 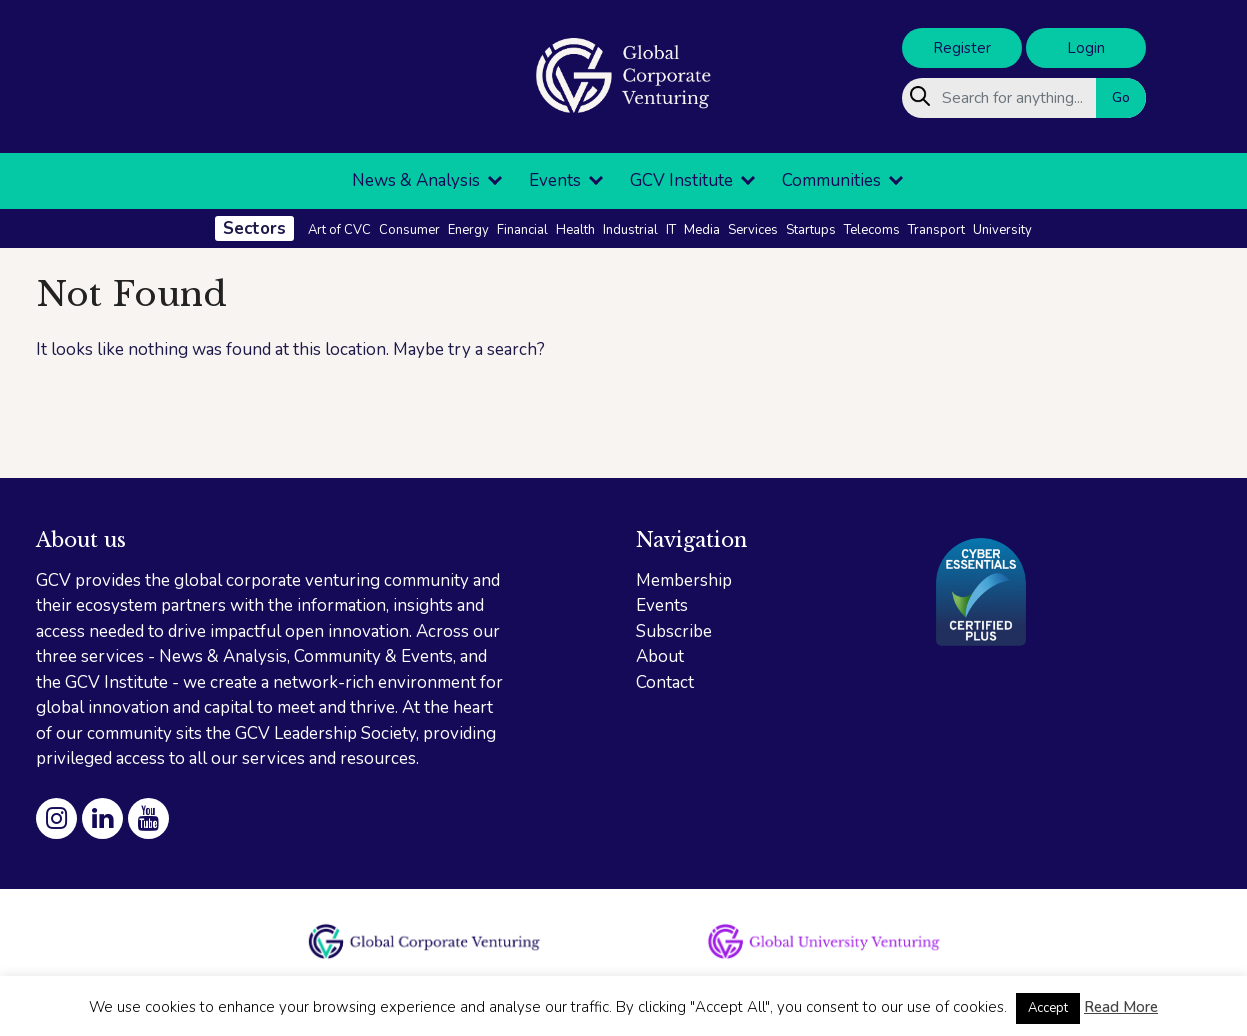 I want to click on Login, so click(x=1086, y=48).